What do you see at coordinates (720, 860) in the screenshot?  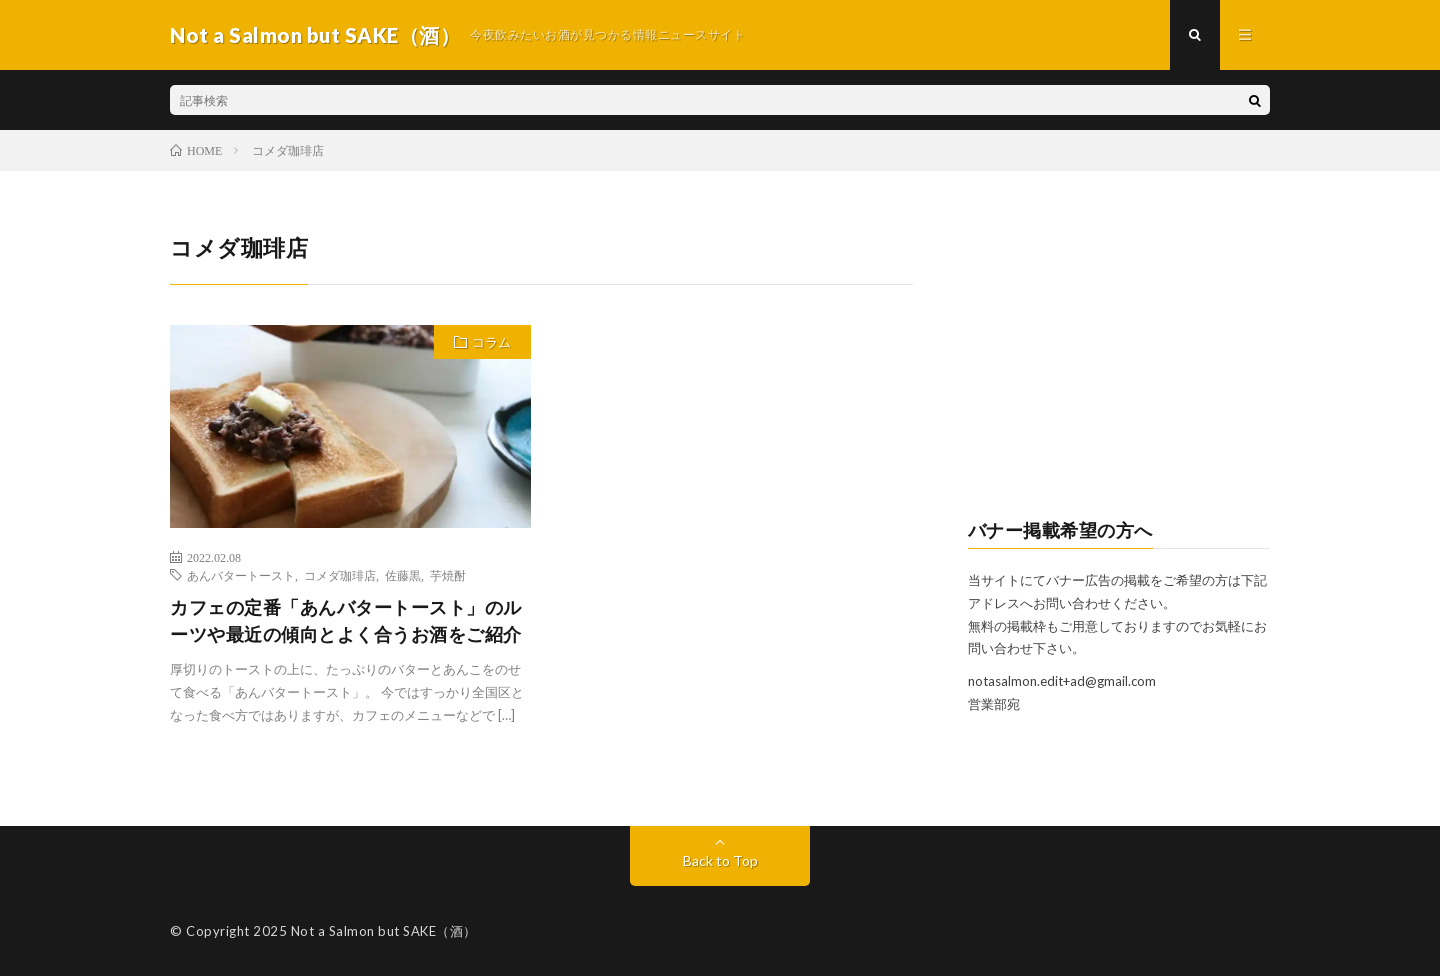 I see `Back to Top` at bounding box center [720, 860].